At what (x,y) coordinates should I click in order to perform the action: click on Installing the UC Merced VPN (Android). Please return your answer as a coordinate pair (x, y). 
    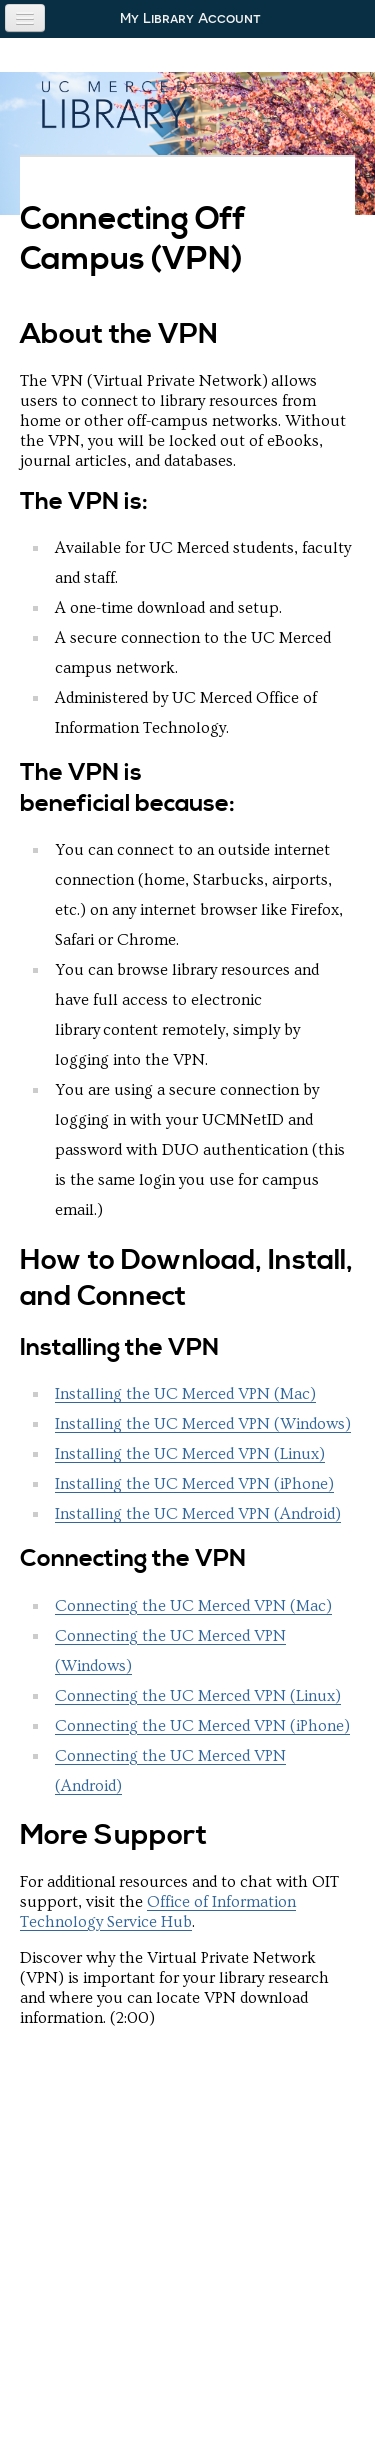
    Looking at the image, I should click on (198, 1514).